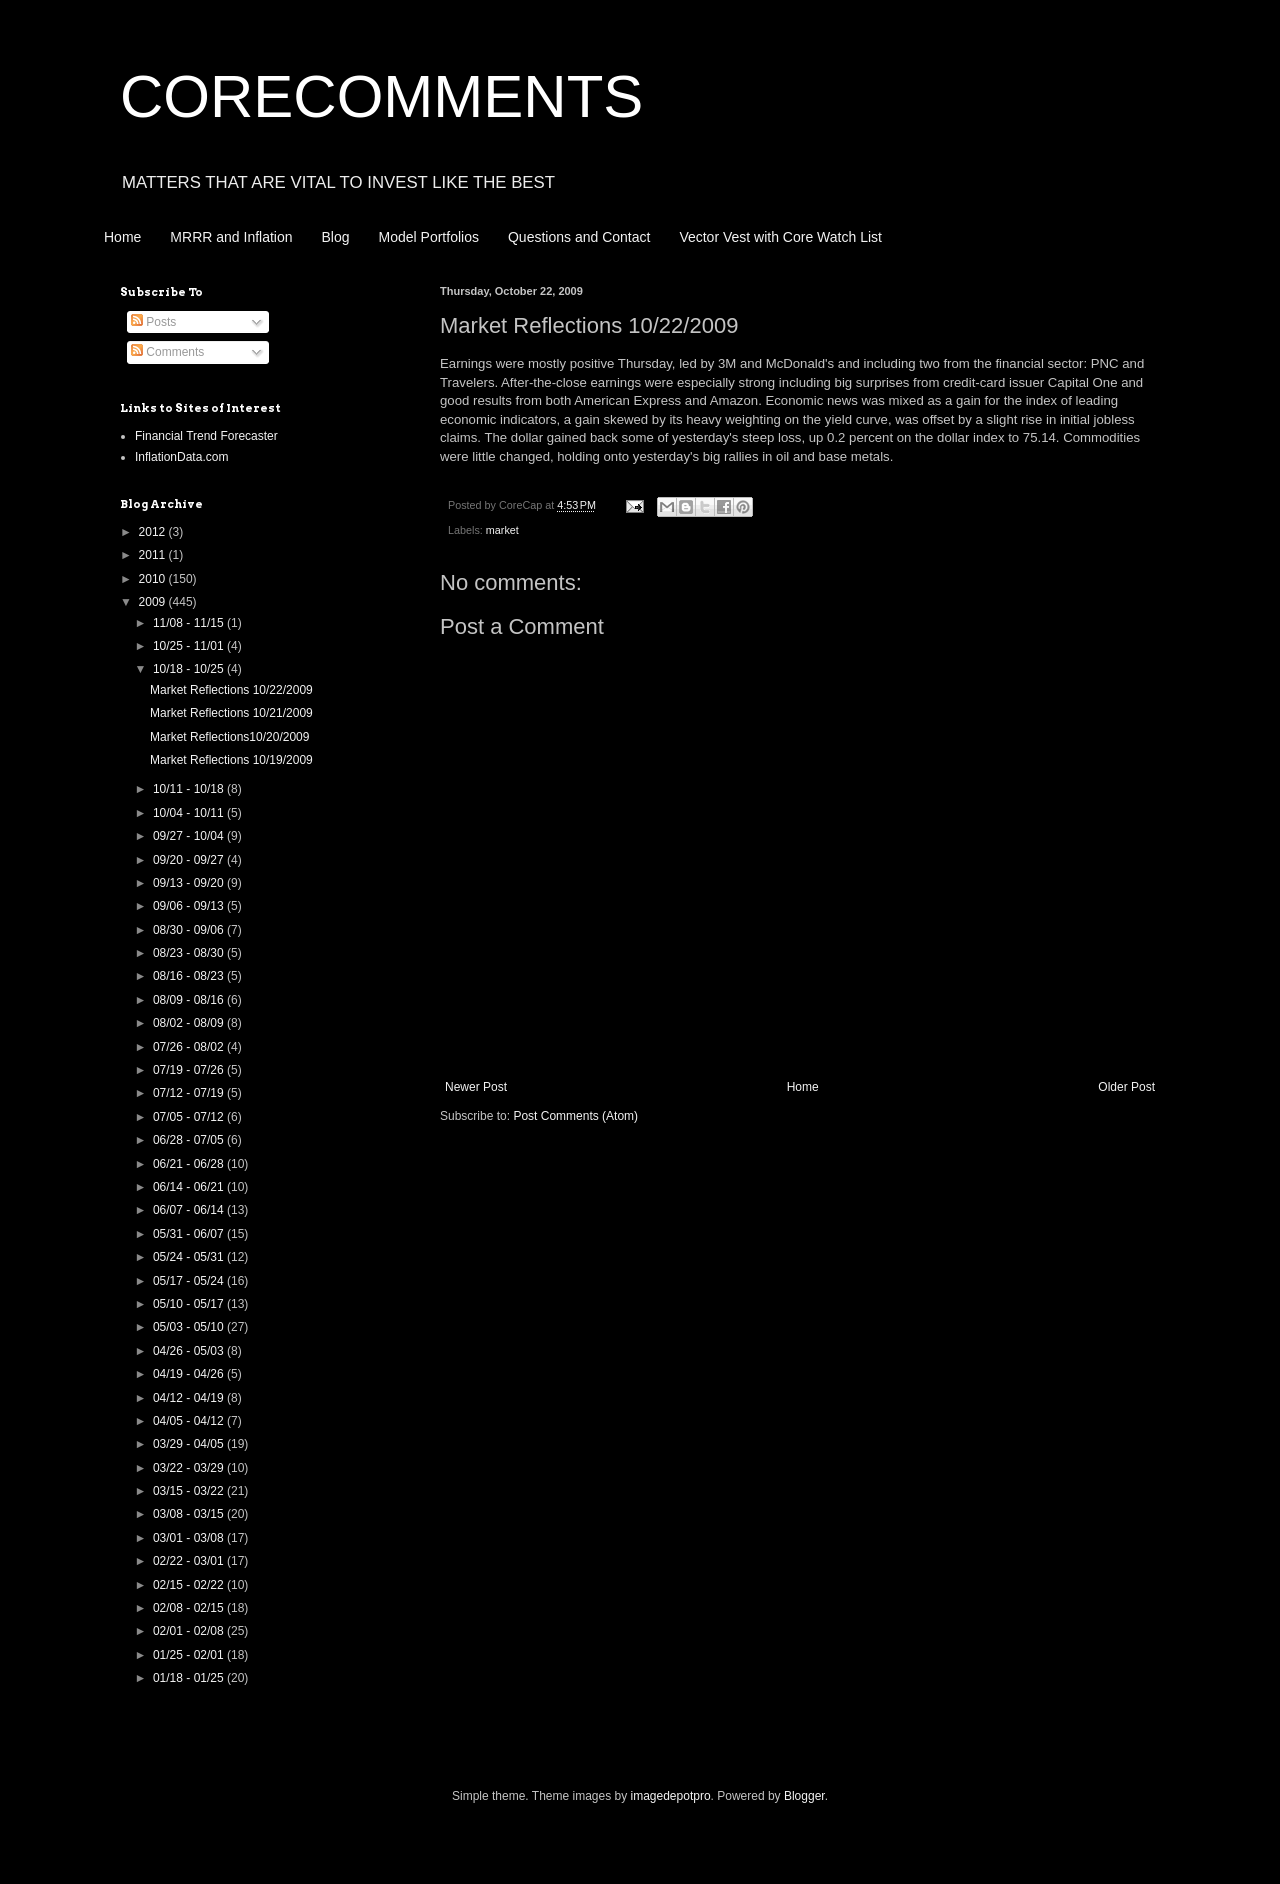  I want to click on CORECOMMENTS, so click(381, 96).